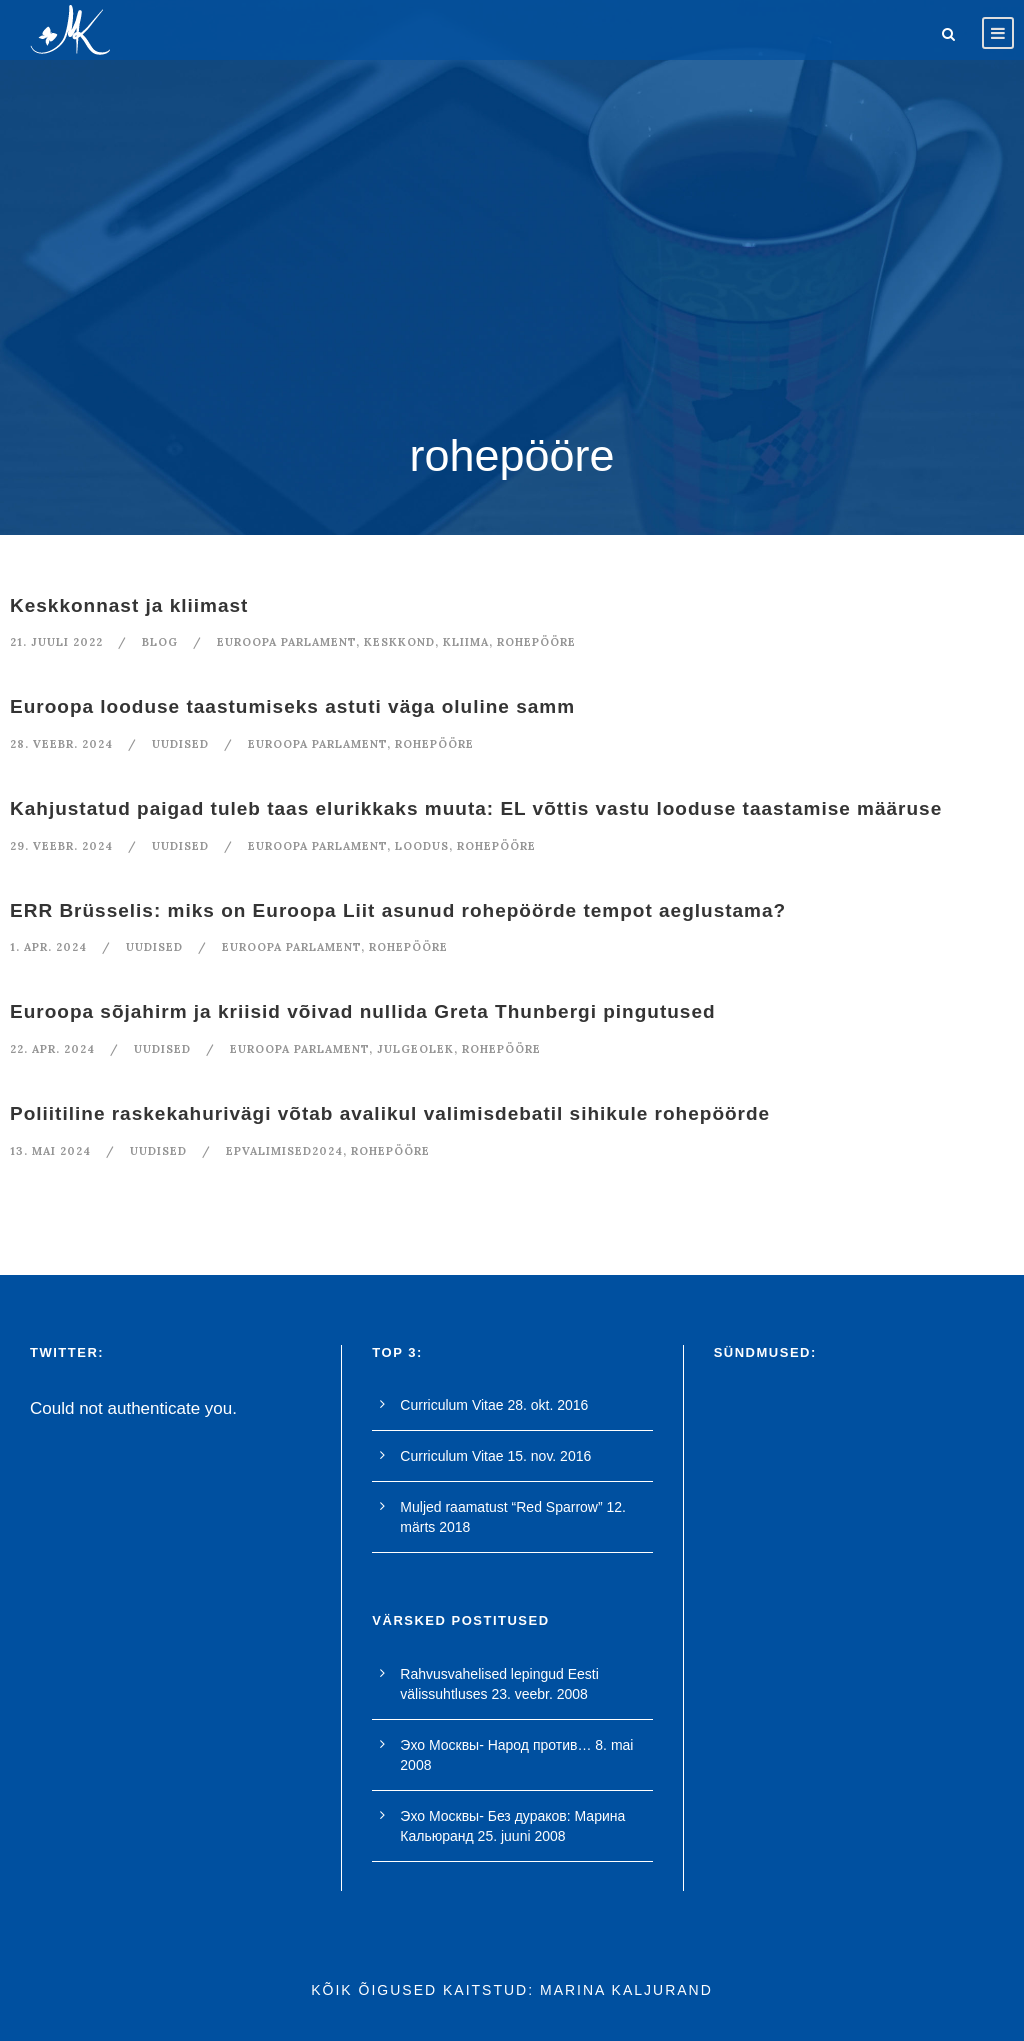 The image size is (1024, 2041). What do you see at coordinates (284, 1151) in the screenshot?
I see `EPvalimised2024` at bounding box center [284, 1151].